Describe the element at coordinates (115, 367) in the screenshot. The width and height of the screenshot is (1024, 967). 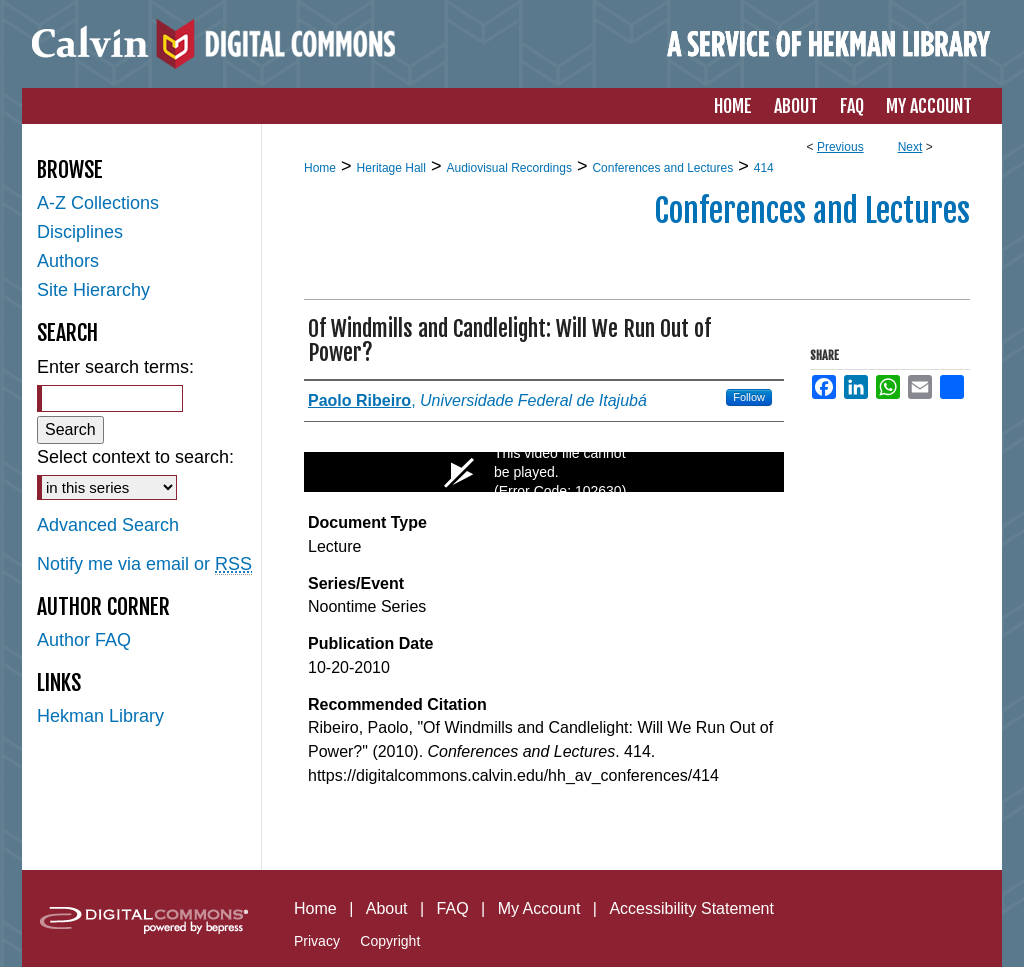
I see `Enter search terms:` at that location.